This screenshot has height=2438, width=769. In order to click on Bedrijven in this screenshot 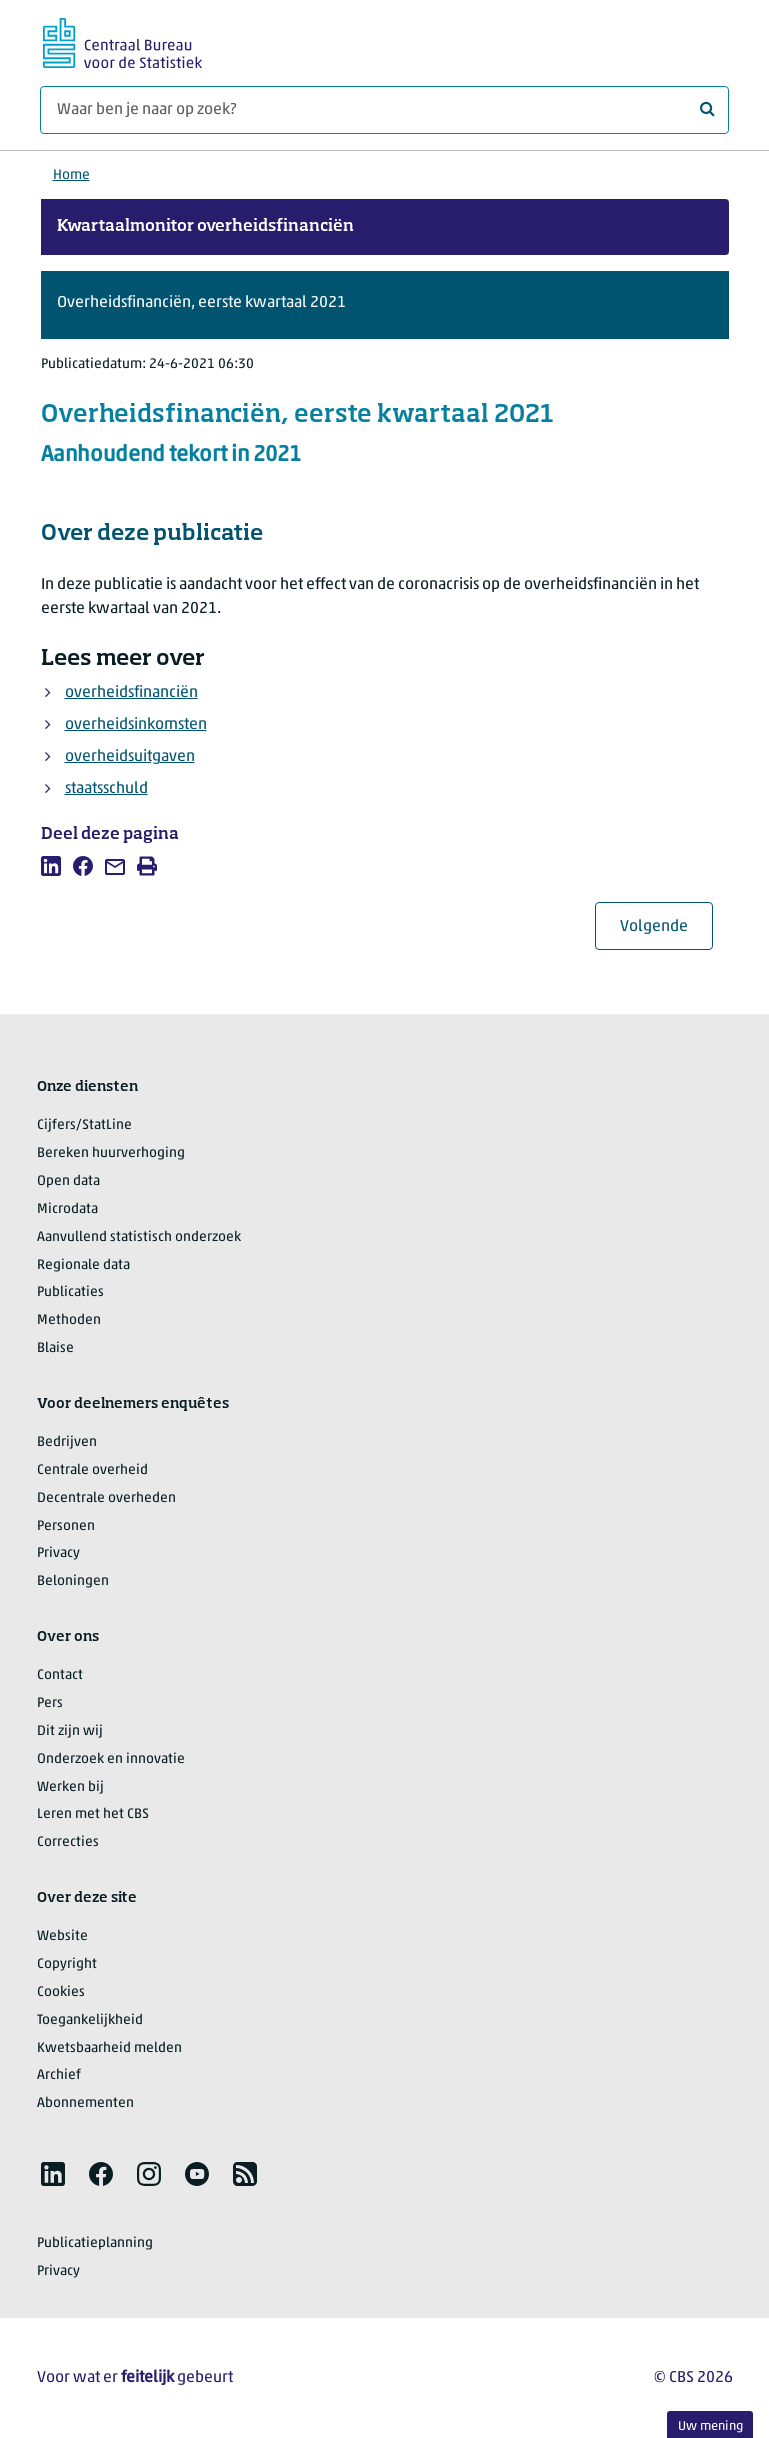, I will do `click(67, 1442)`.